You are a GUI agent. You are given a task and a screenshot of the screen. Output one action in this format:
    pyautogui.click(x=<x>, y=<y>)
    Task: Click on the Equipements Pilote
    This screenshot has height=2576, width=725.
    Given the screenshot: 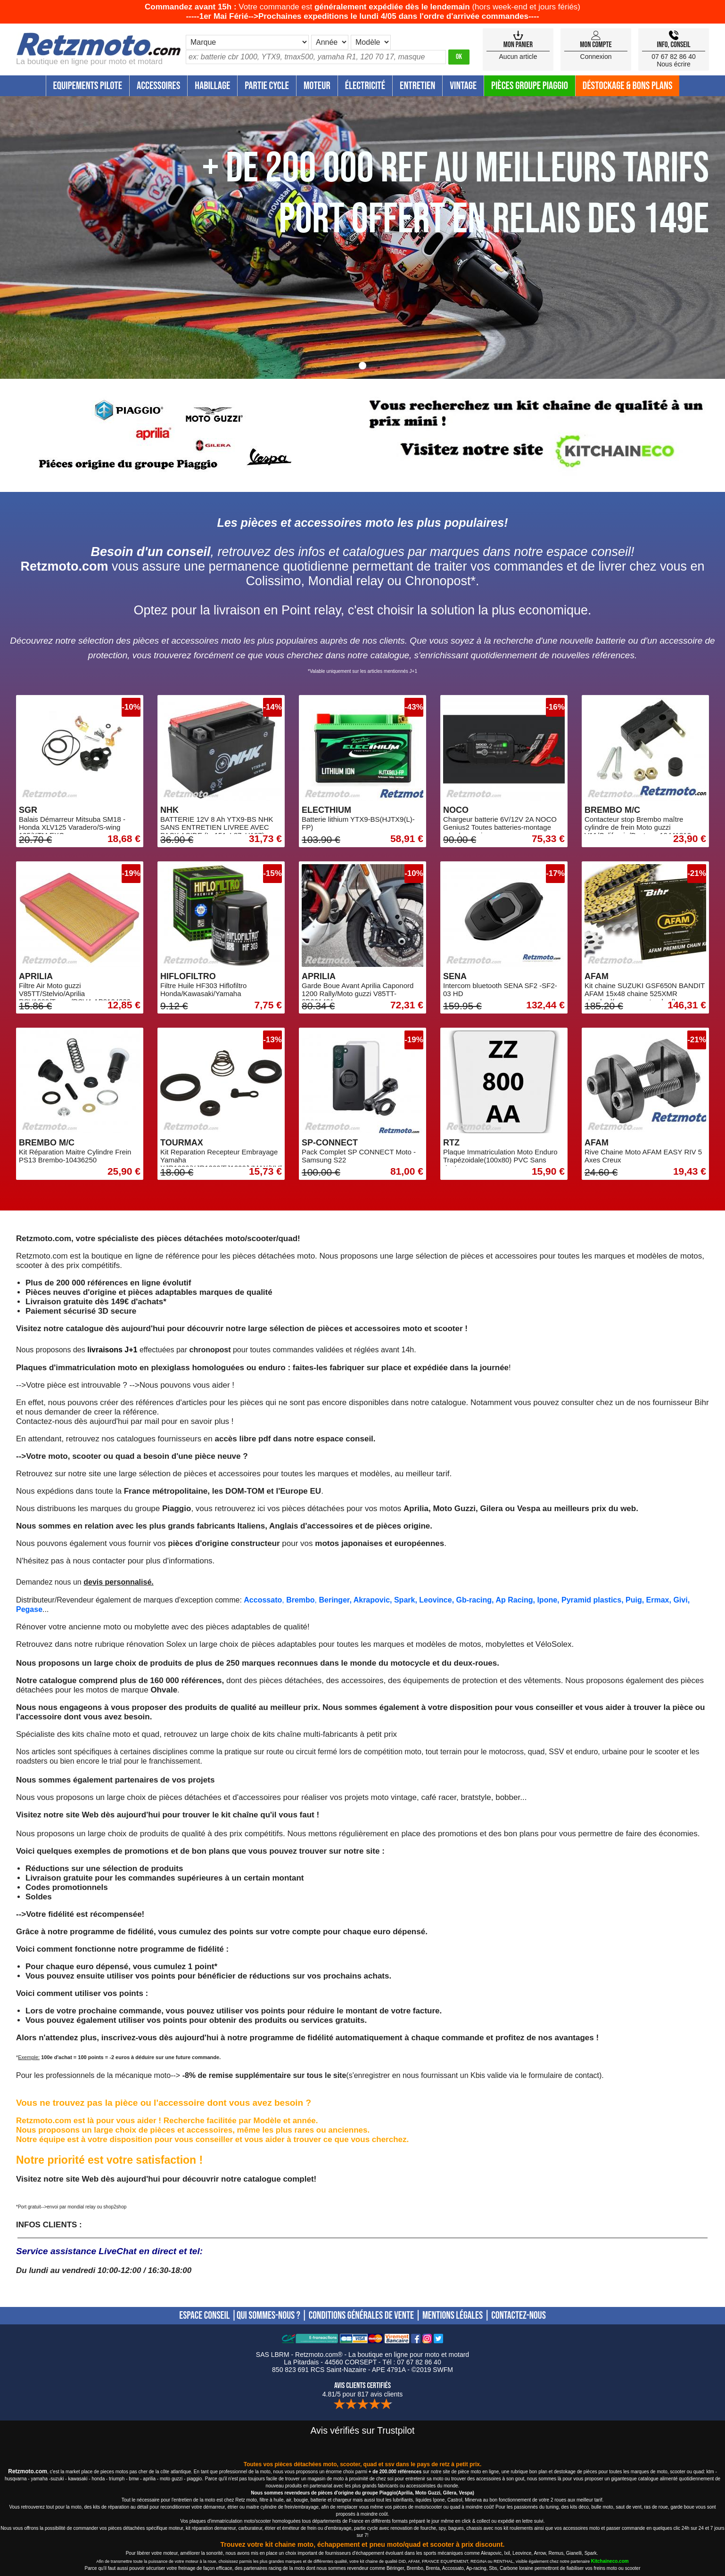 What is the action you would take?
    pyautogui.click(x=88, y=85)
    